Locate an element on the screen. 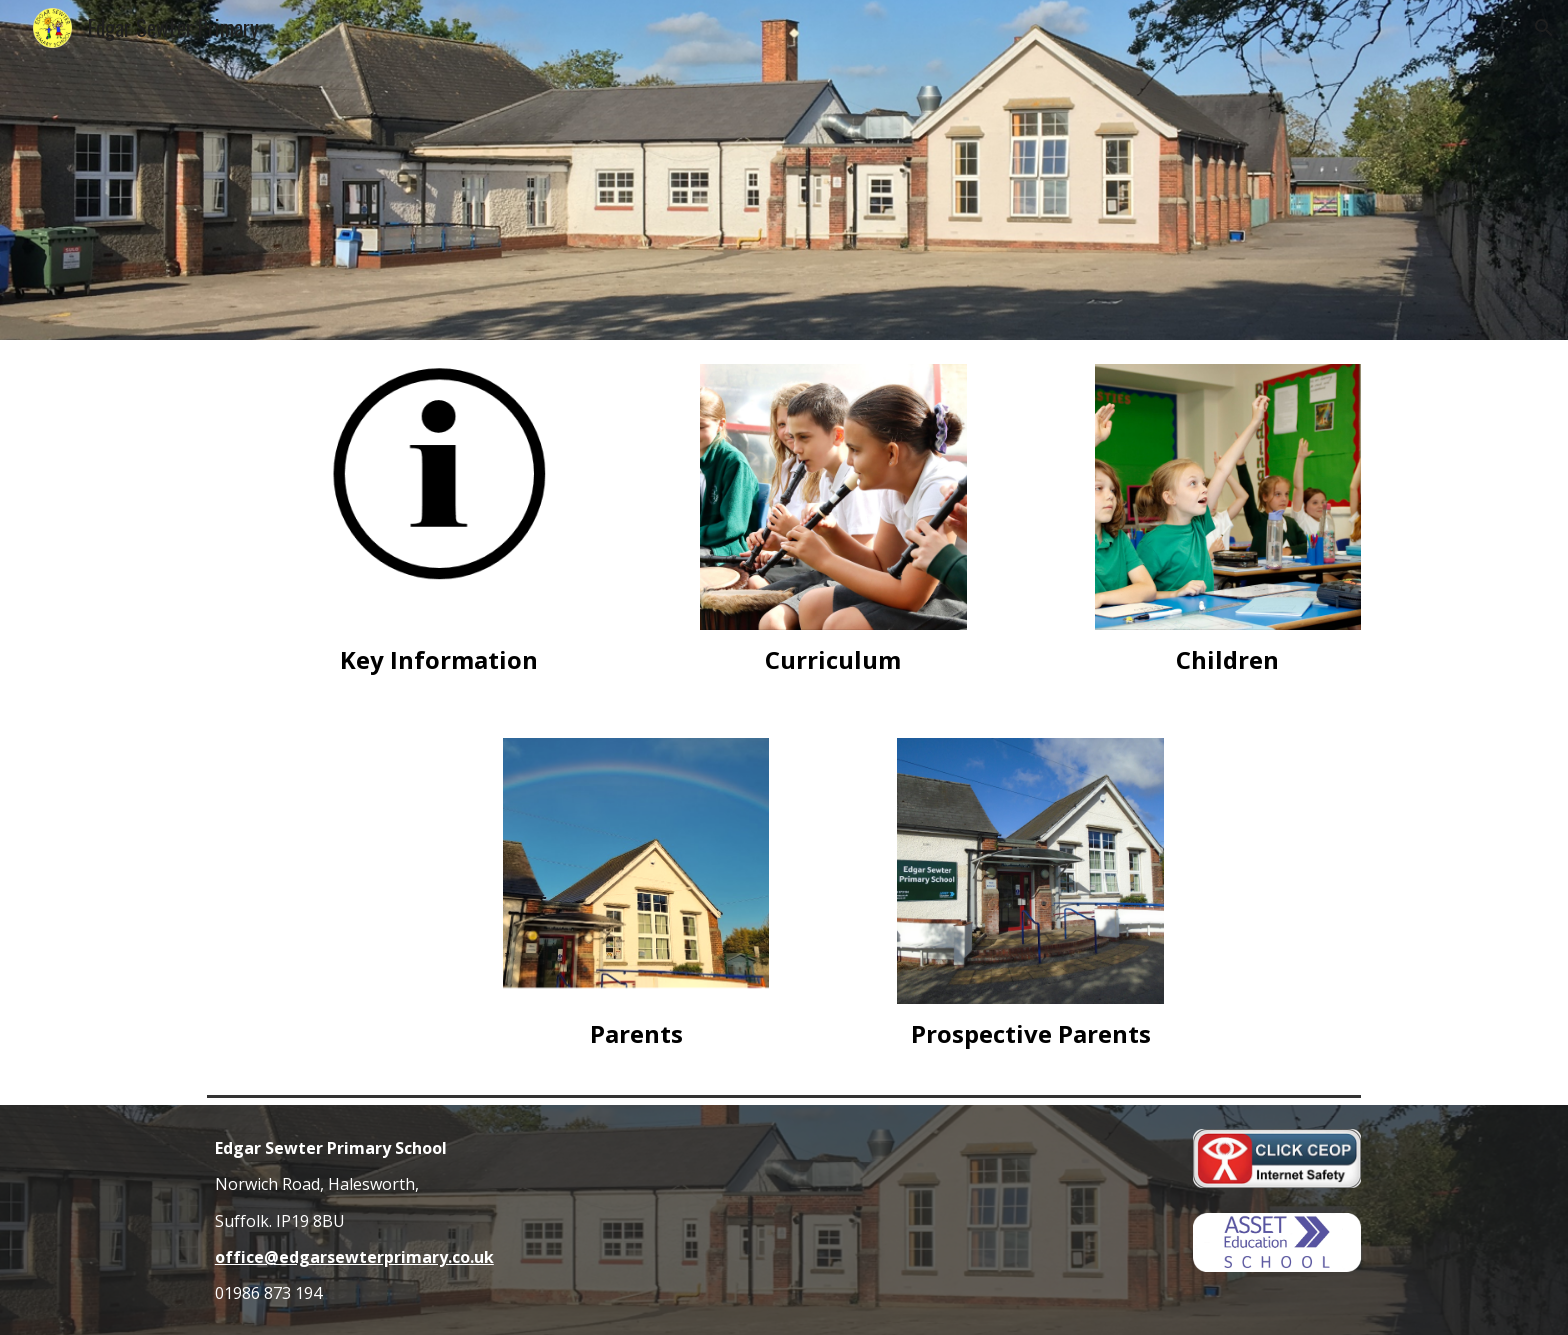 The height and width of the screenshot is (1335, 1568). [main] is located at coordinates (438, 659).